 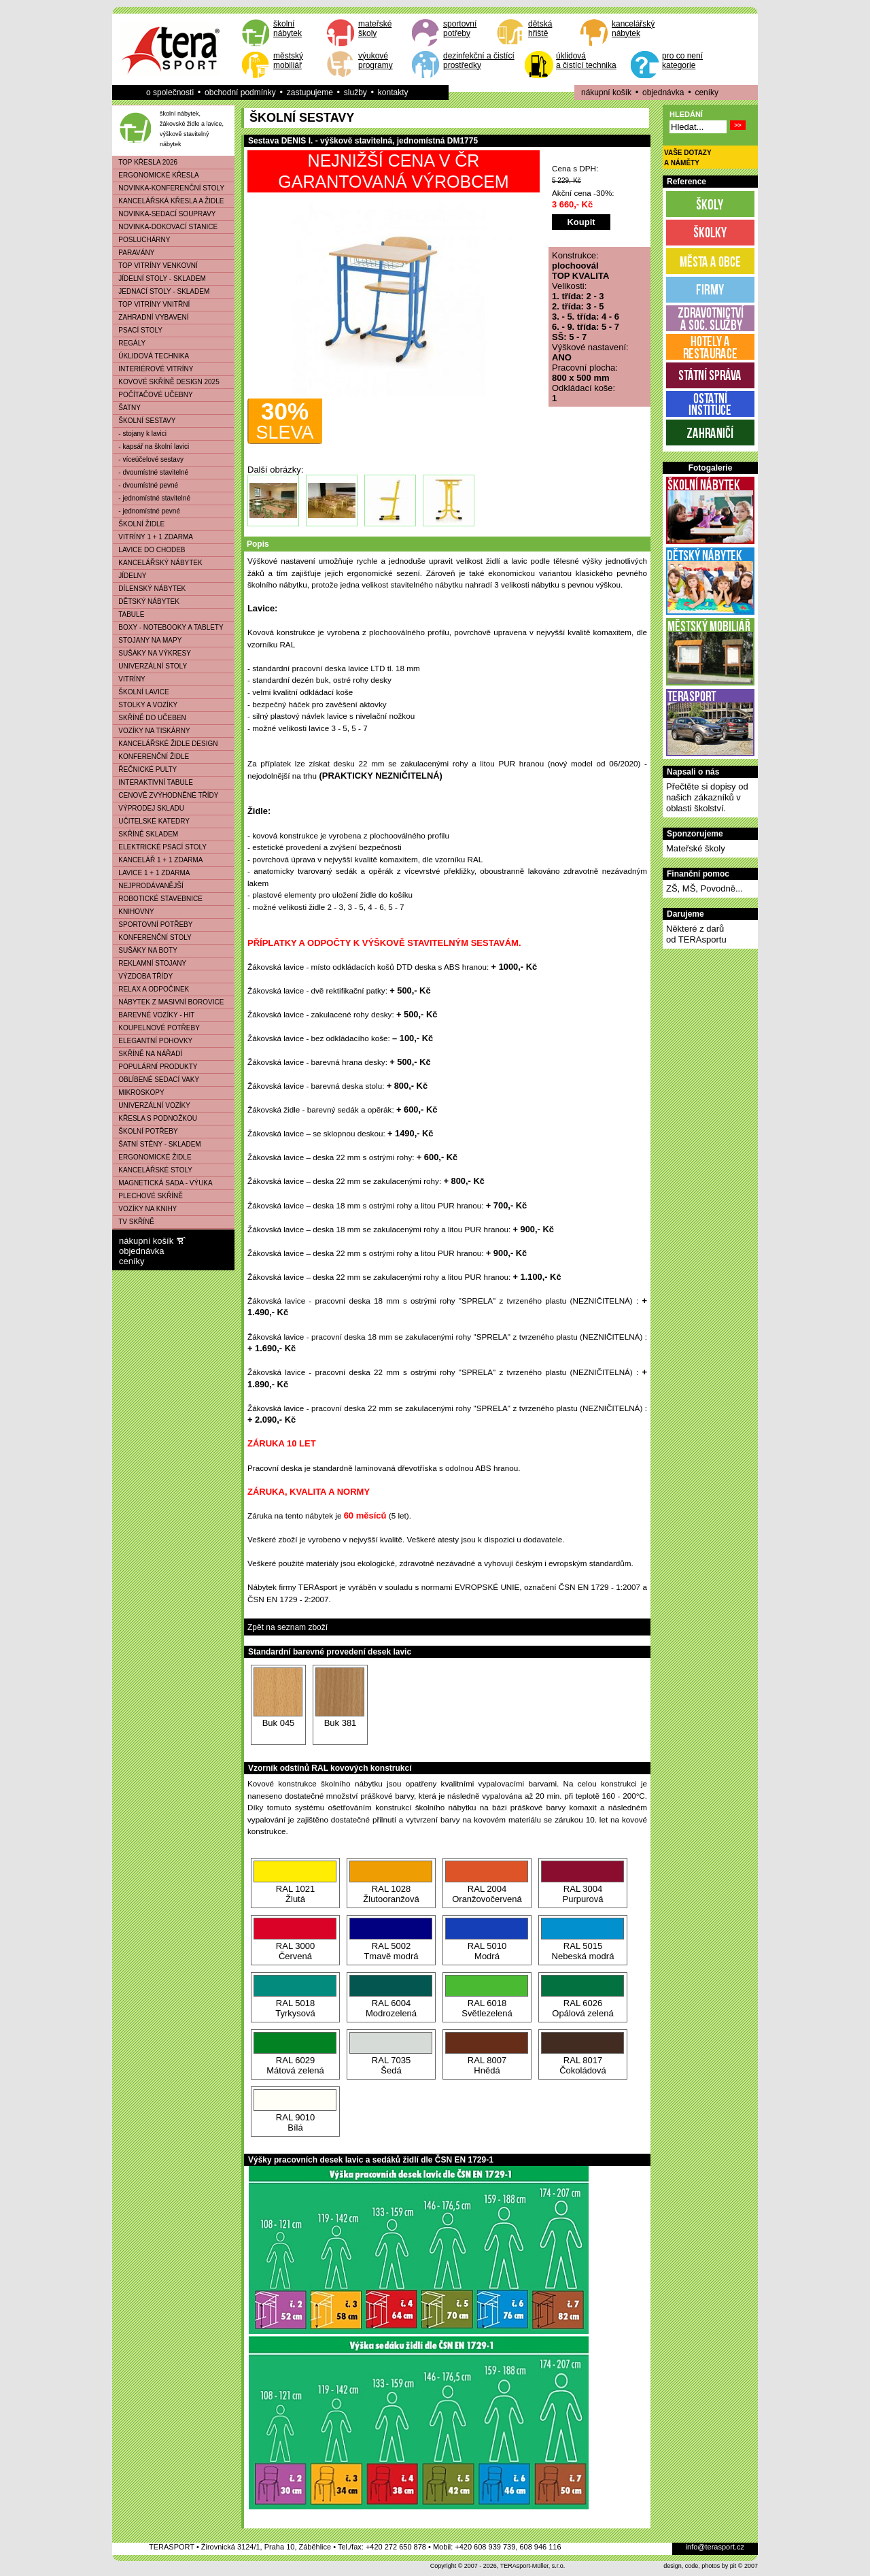 What do you see at coordinates (151, 873) in the screenshot?
I see `LAVICE 1 + 1 ZDARMA` at bounding box center [151, 873].